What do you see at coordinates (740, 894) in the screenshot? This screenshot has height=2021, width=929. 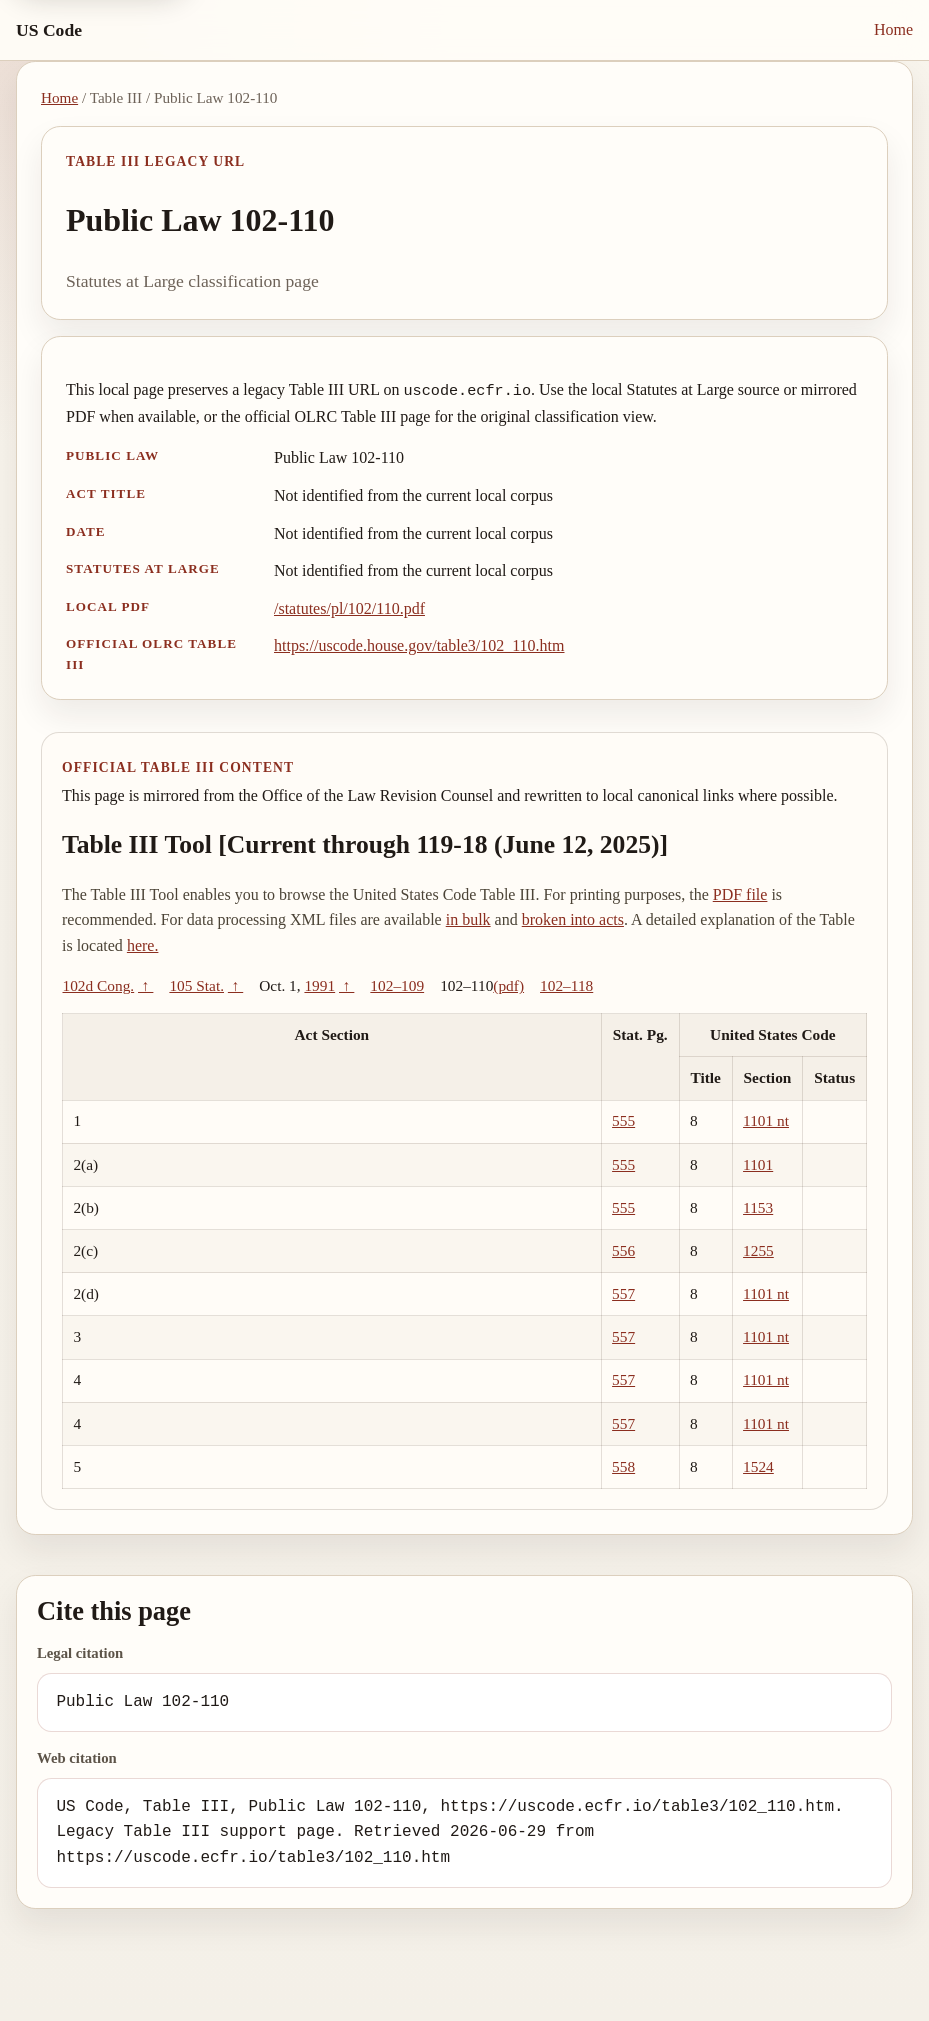 I see `PDF file` at bounding box center [740, 894].